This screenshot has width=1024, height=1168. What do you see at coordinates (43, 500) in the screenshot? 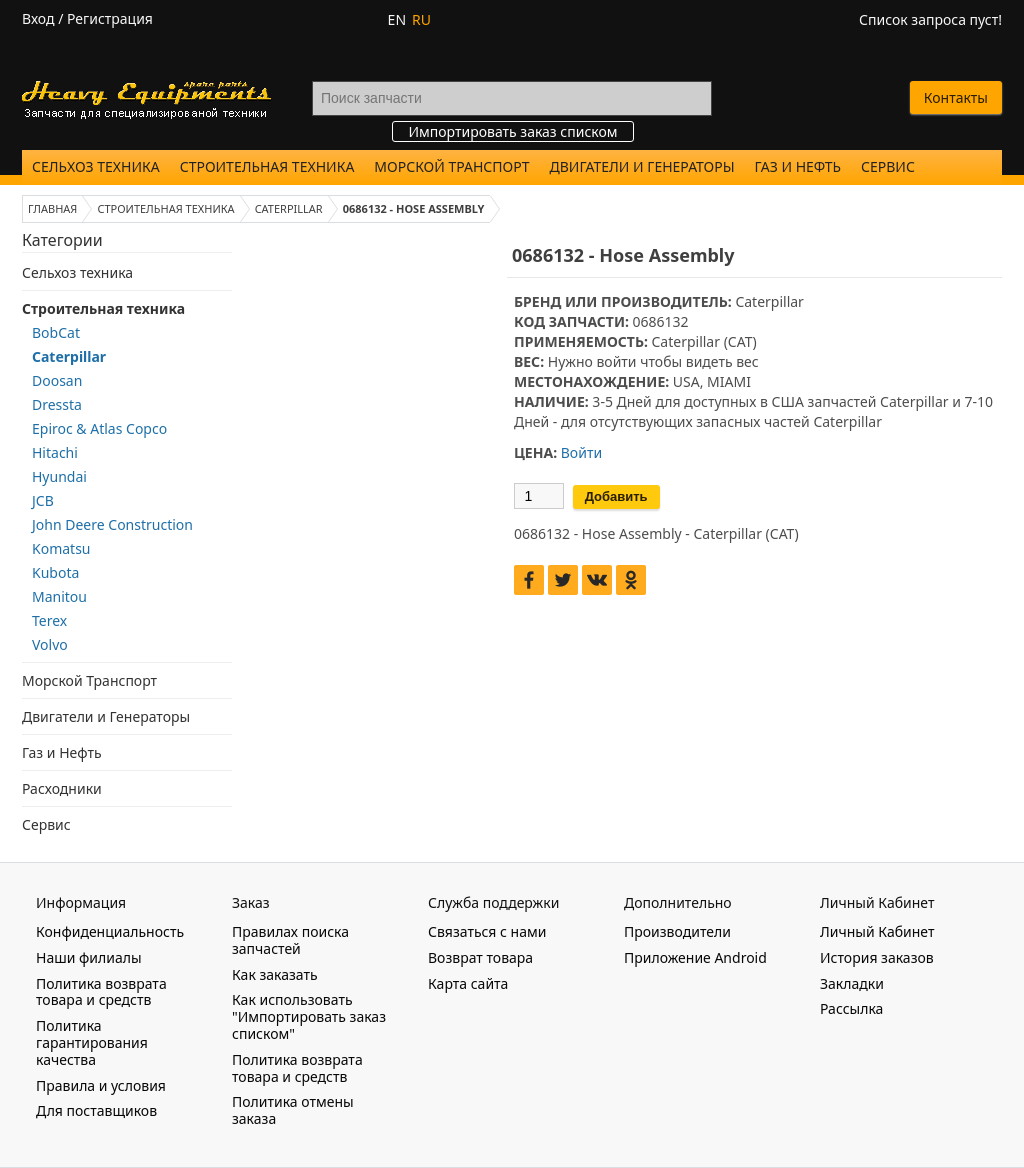
I see `JCB` at bounding box center [43, 500].